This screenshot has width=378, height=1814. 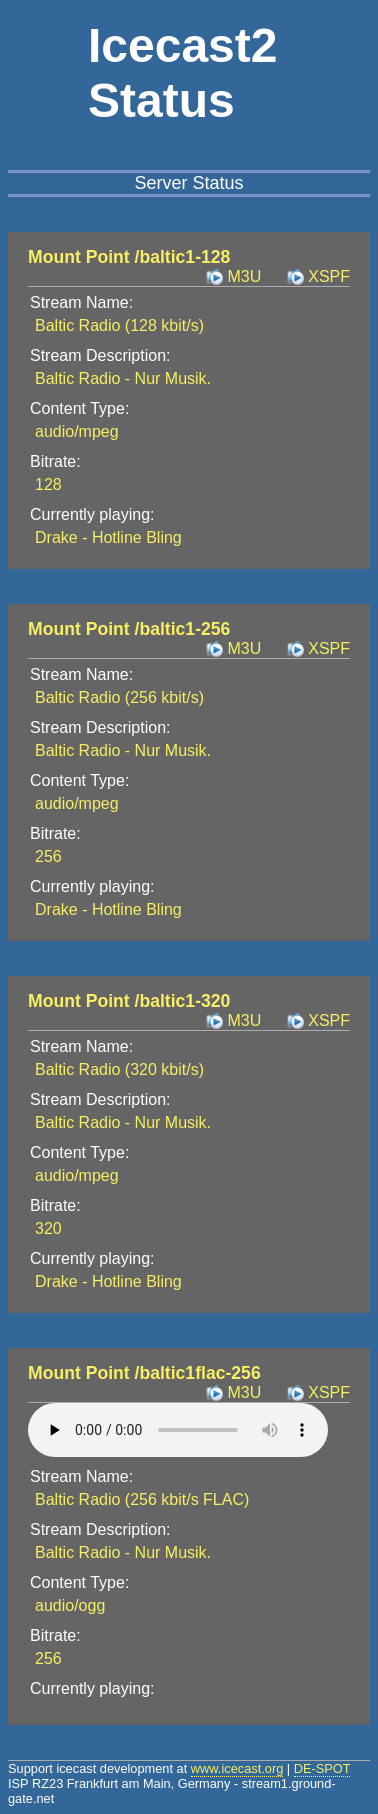 I want to click on Server Status, so click(x=188, y=183).